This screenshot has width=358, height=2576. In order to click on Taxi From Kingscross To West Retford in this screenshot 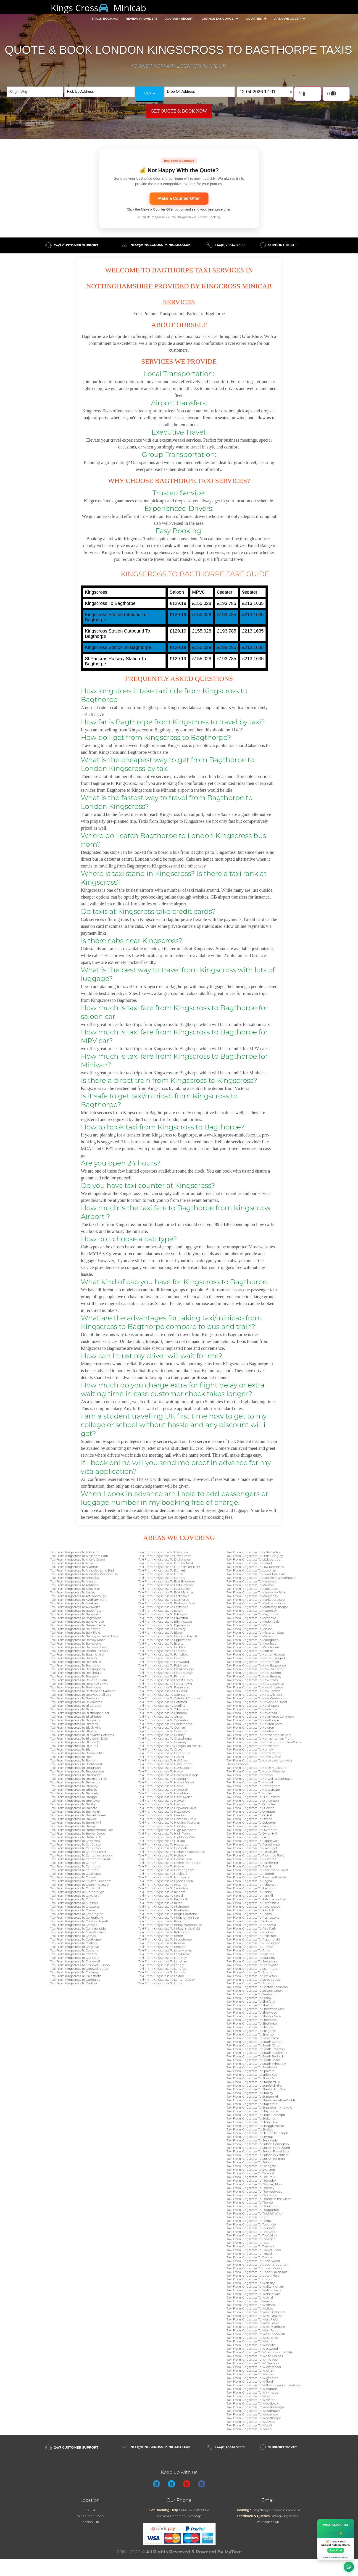, I will do `click(254, 2330)`.